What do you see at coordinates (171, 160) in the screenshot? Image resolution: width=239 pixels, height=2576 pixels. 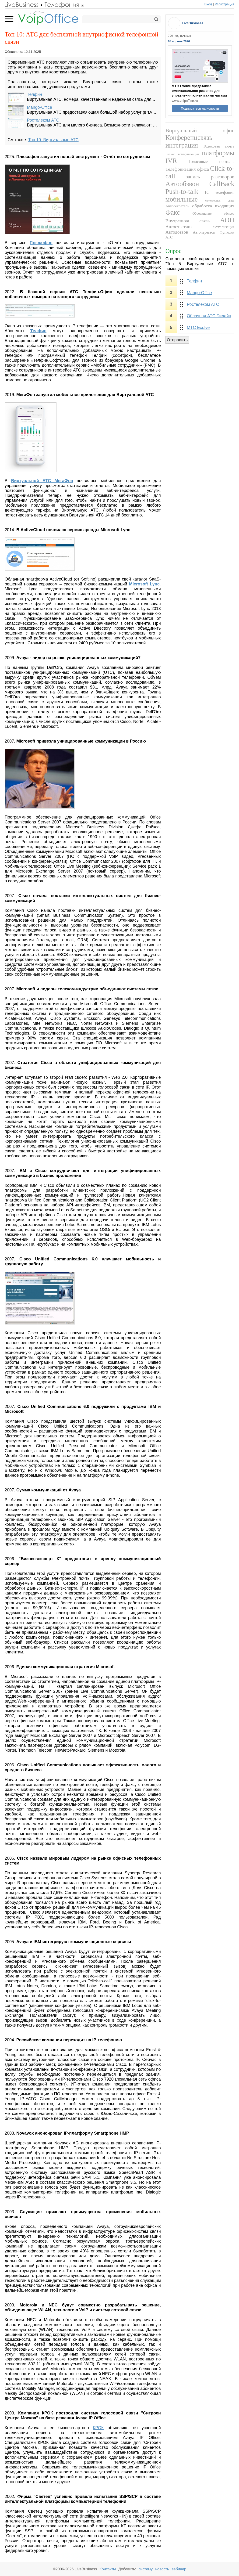 I see `IVR` at bounding box center [171, 160].